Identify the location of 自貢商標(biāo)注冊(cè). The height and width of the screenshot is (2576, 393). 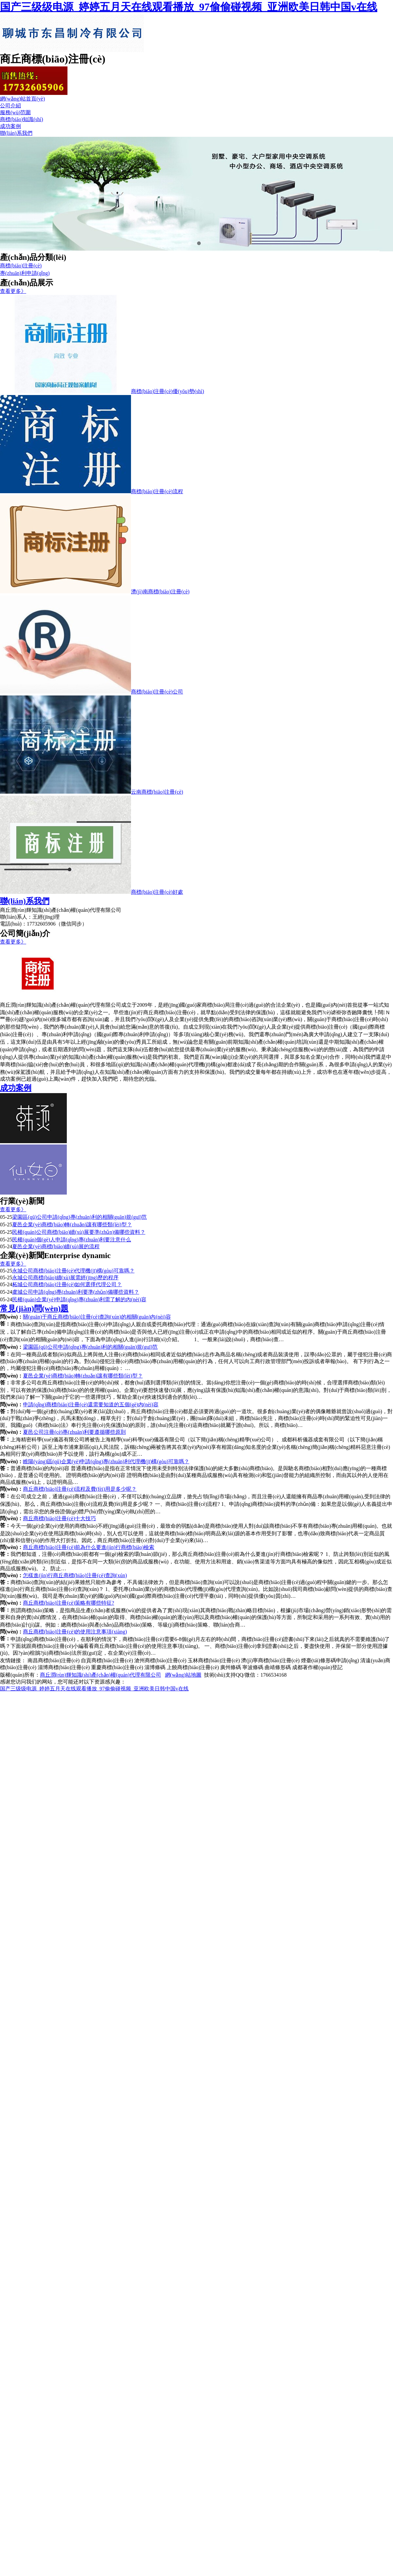
(107, 1660).